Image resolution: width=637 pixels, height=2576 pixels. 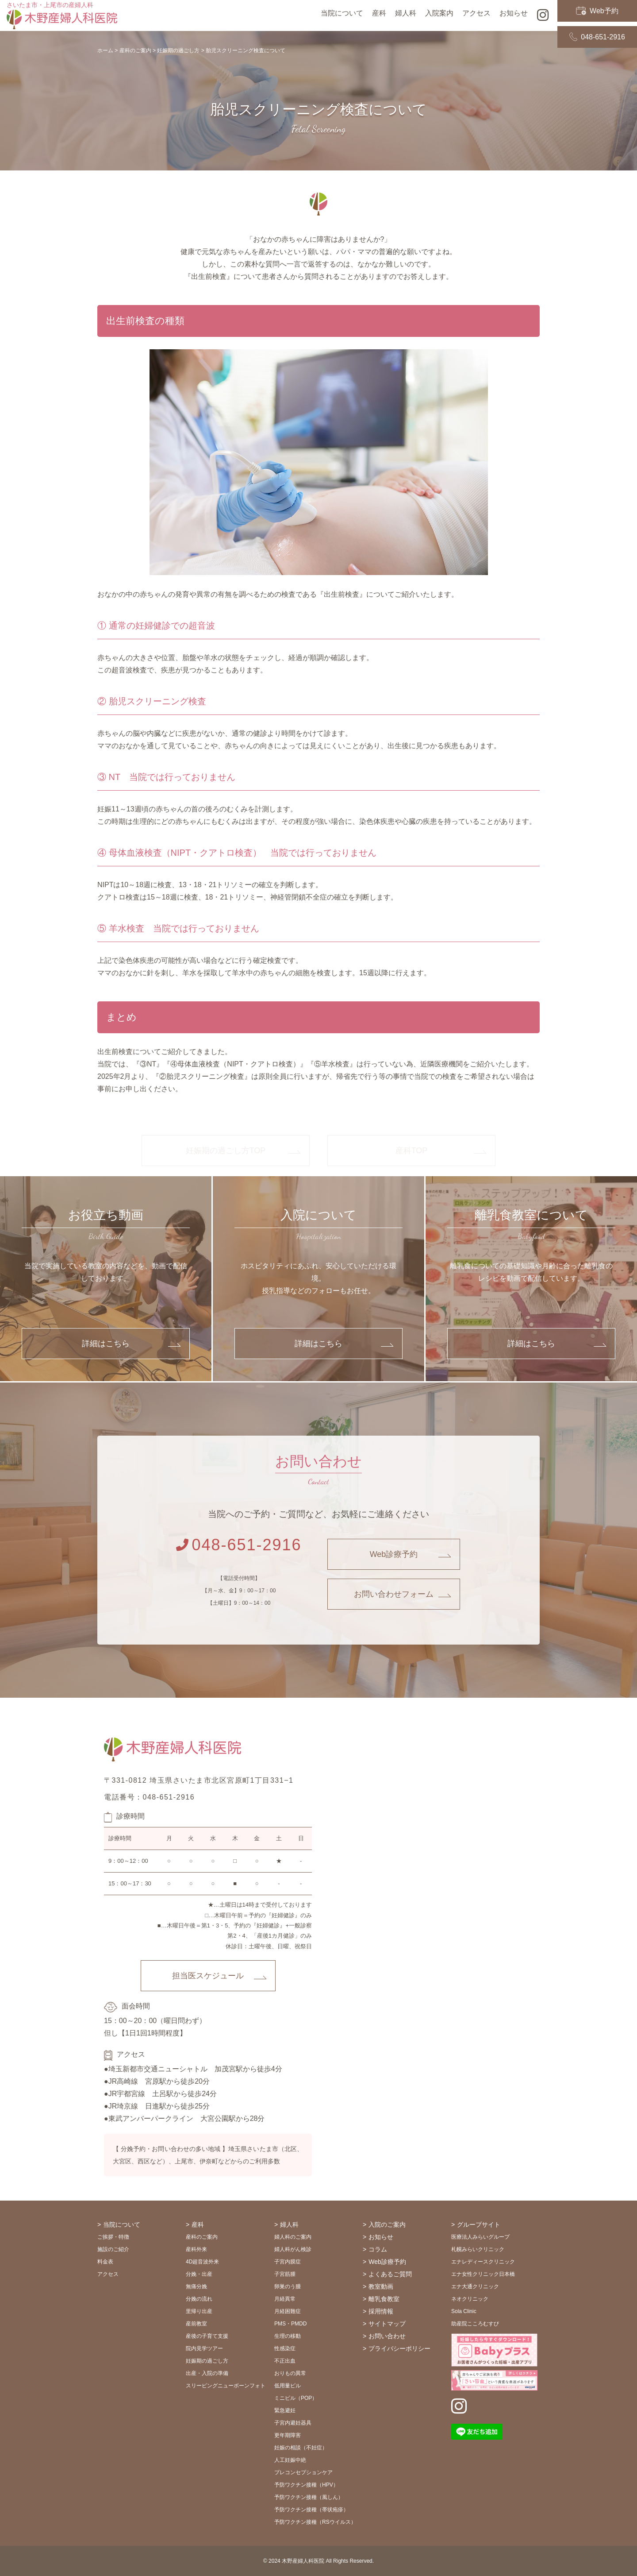 What do you see at coordinates (308, 2497) in the screenshot?
I see `予防ワクチン接種（風しん）` at bounding box center [308, 2497].